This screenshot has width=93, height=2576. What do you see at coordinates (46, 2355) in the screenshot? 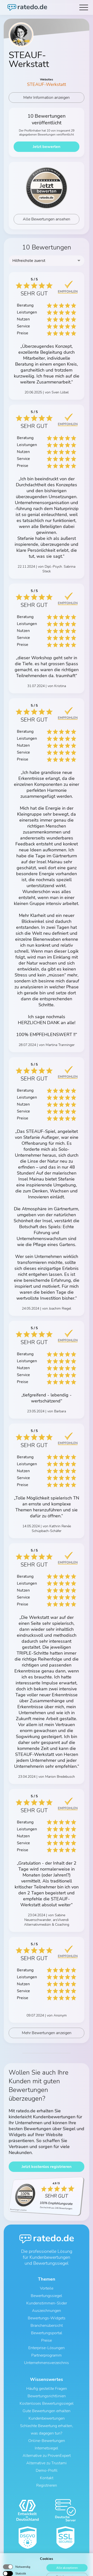
I see `Partnerprogramm` at bounding box center [46, 2355].